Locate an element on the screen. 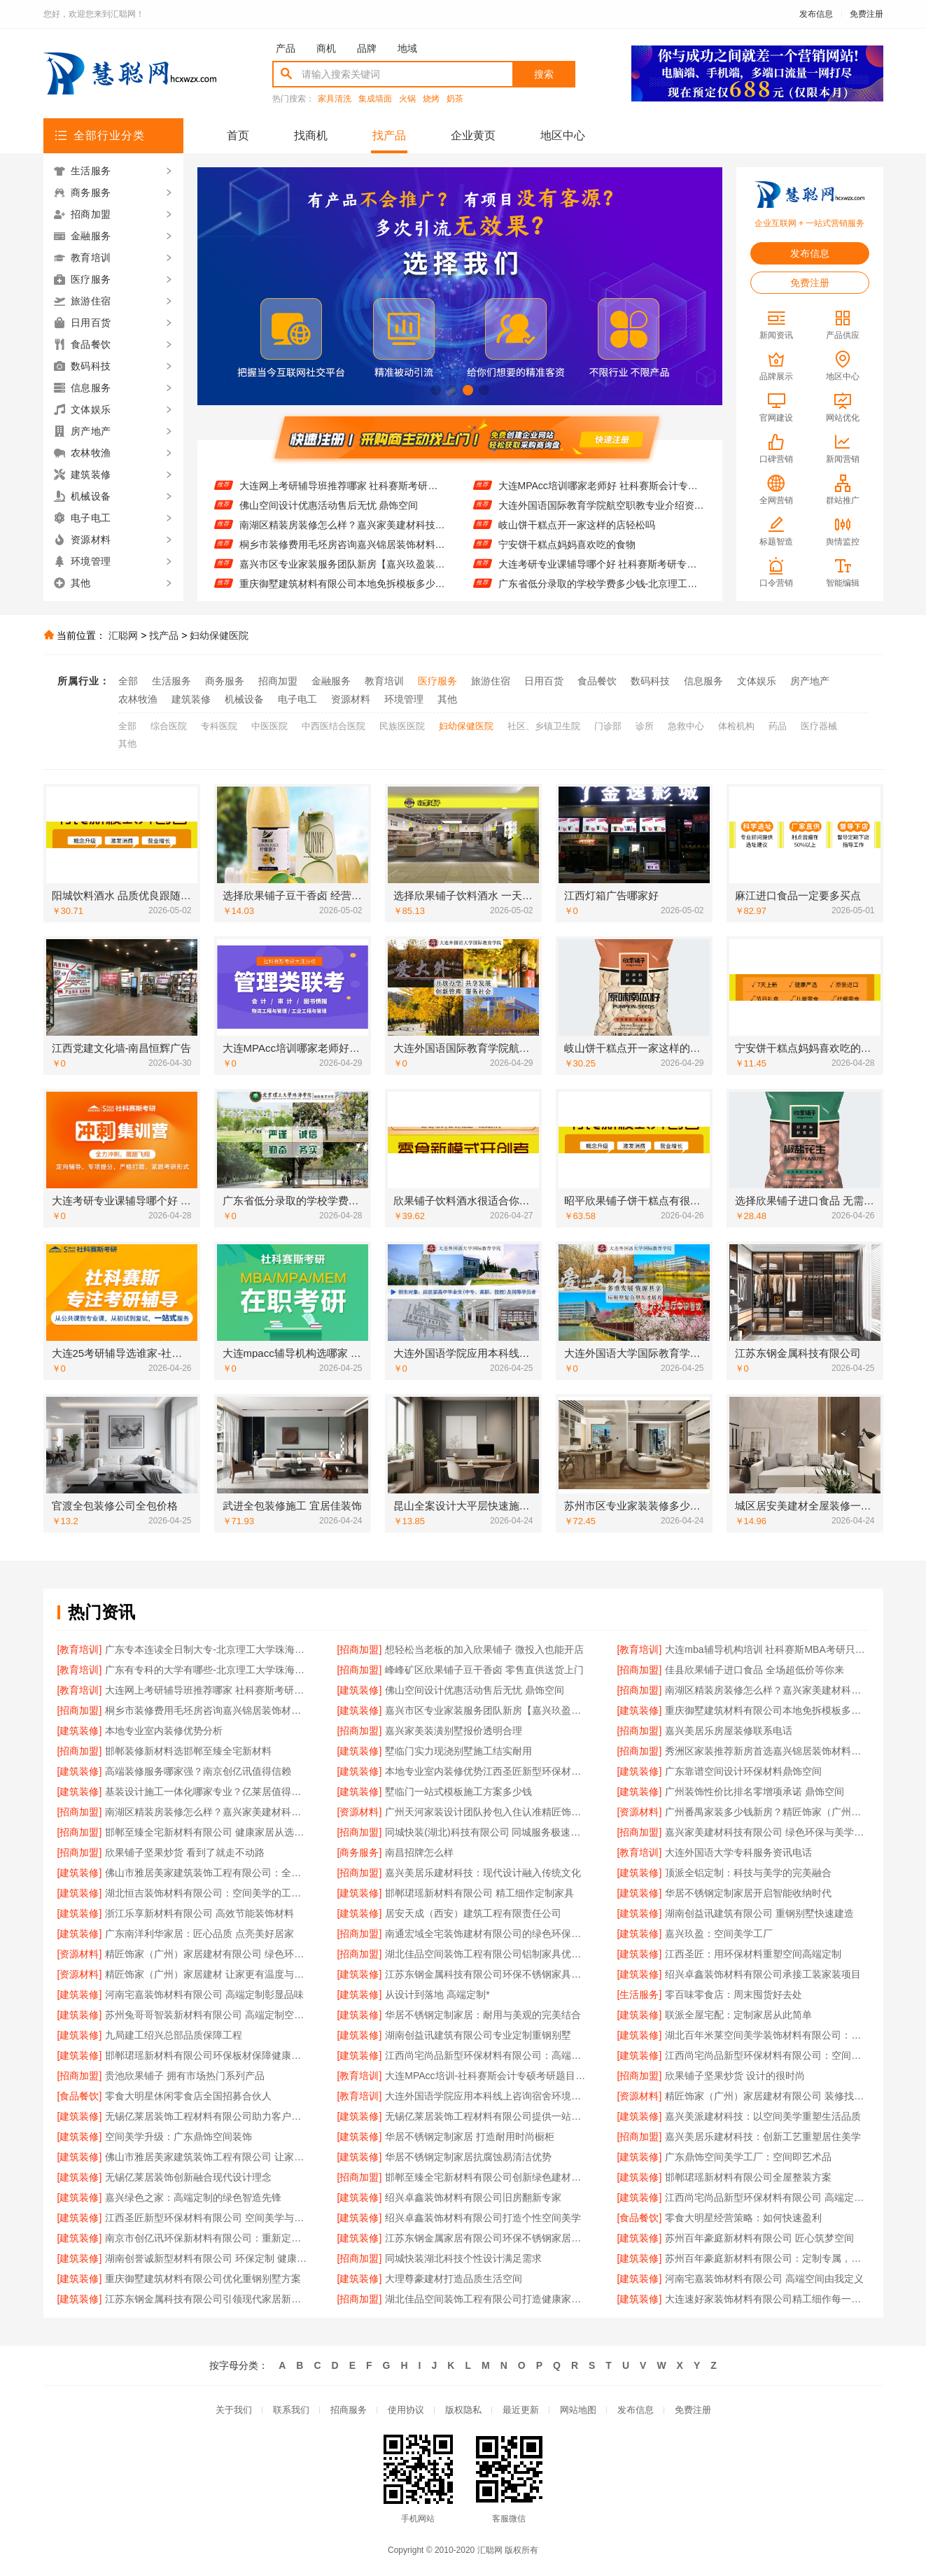 This screenshot has width=926, height=2576. 湖北恒吉装饰材料有限公司：空间美学的工业化实践 is located at coordinates (207, 1893).